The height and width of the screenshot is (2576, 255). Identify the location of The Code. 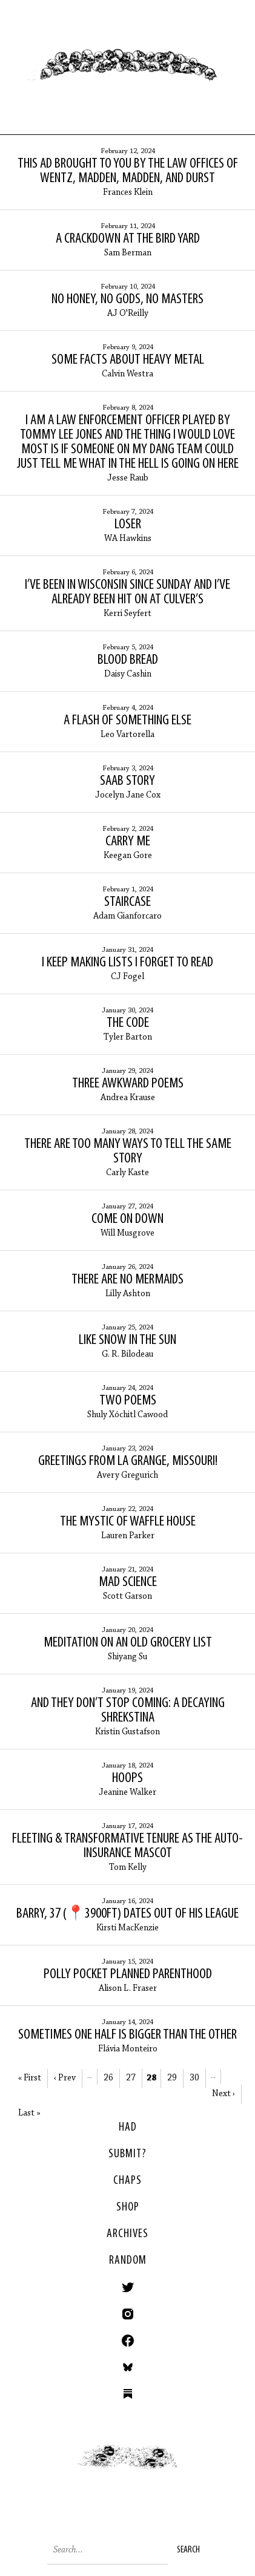
(128, 1023).